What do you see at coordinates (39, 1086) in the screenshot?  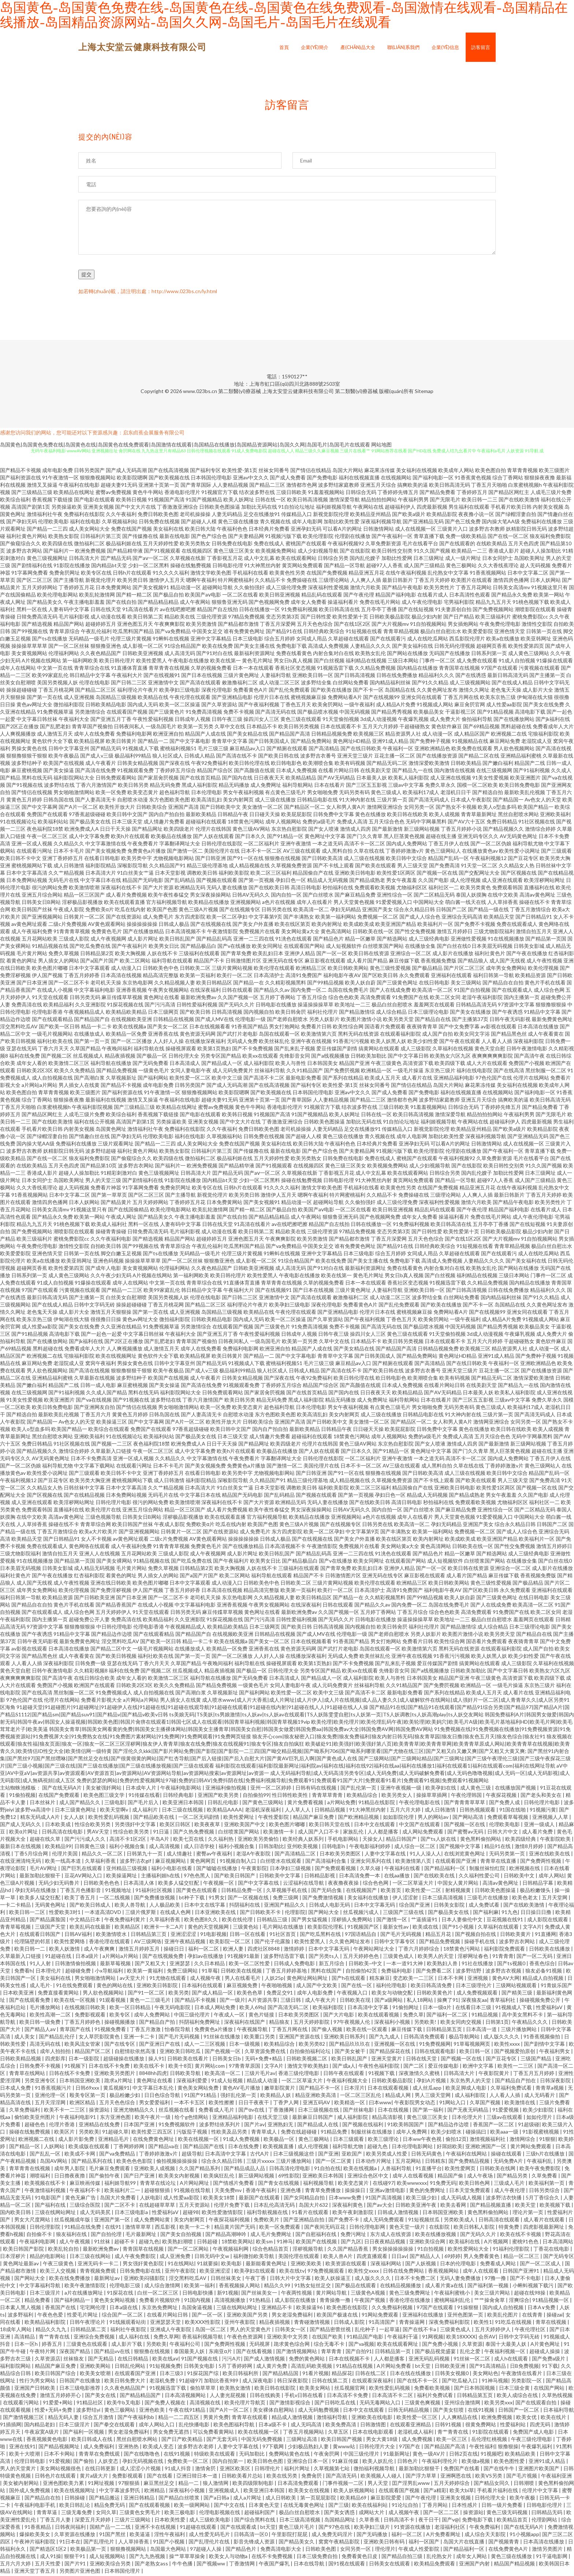 I see `a片网站a片网站` at bounding box center [39, 1086].